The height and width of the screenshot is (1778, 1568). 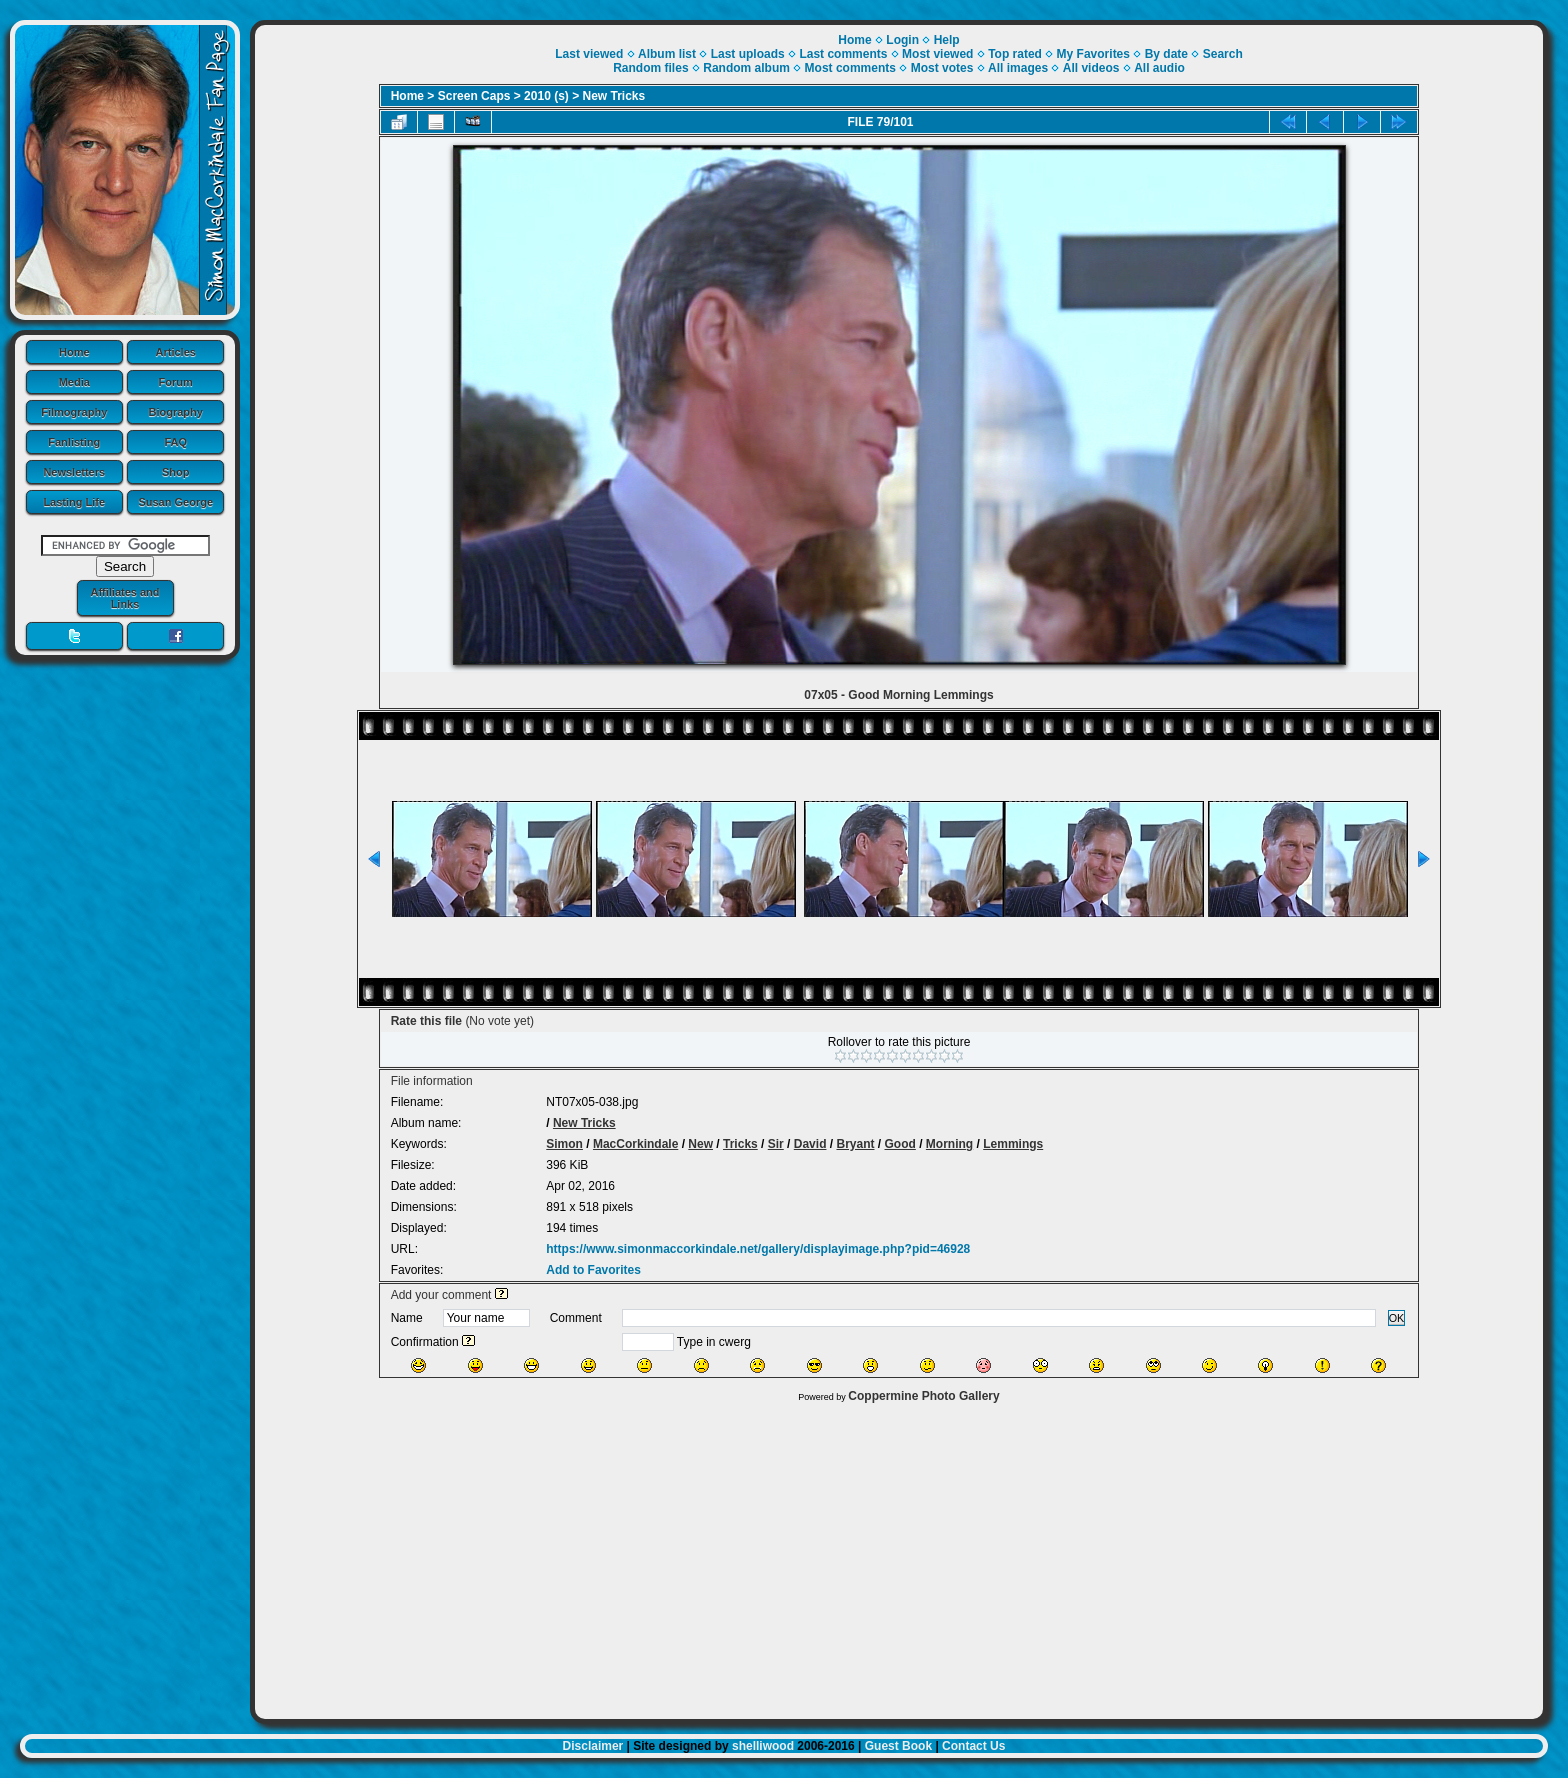 I want to click on Album list, so click(x=667, y=54).